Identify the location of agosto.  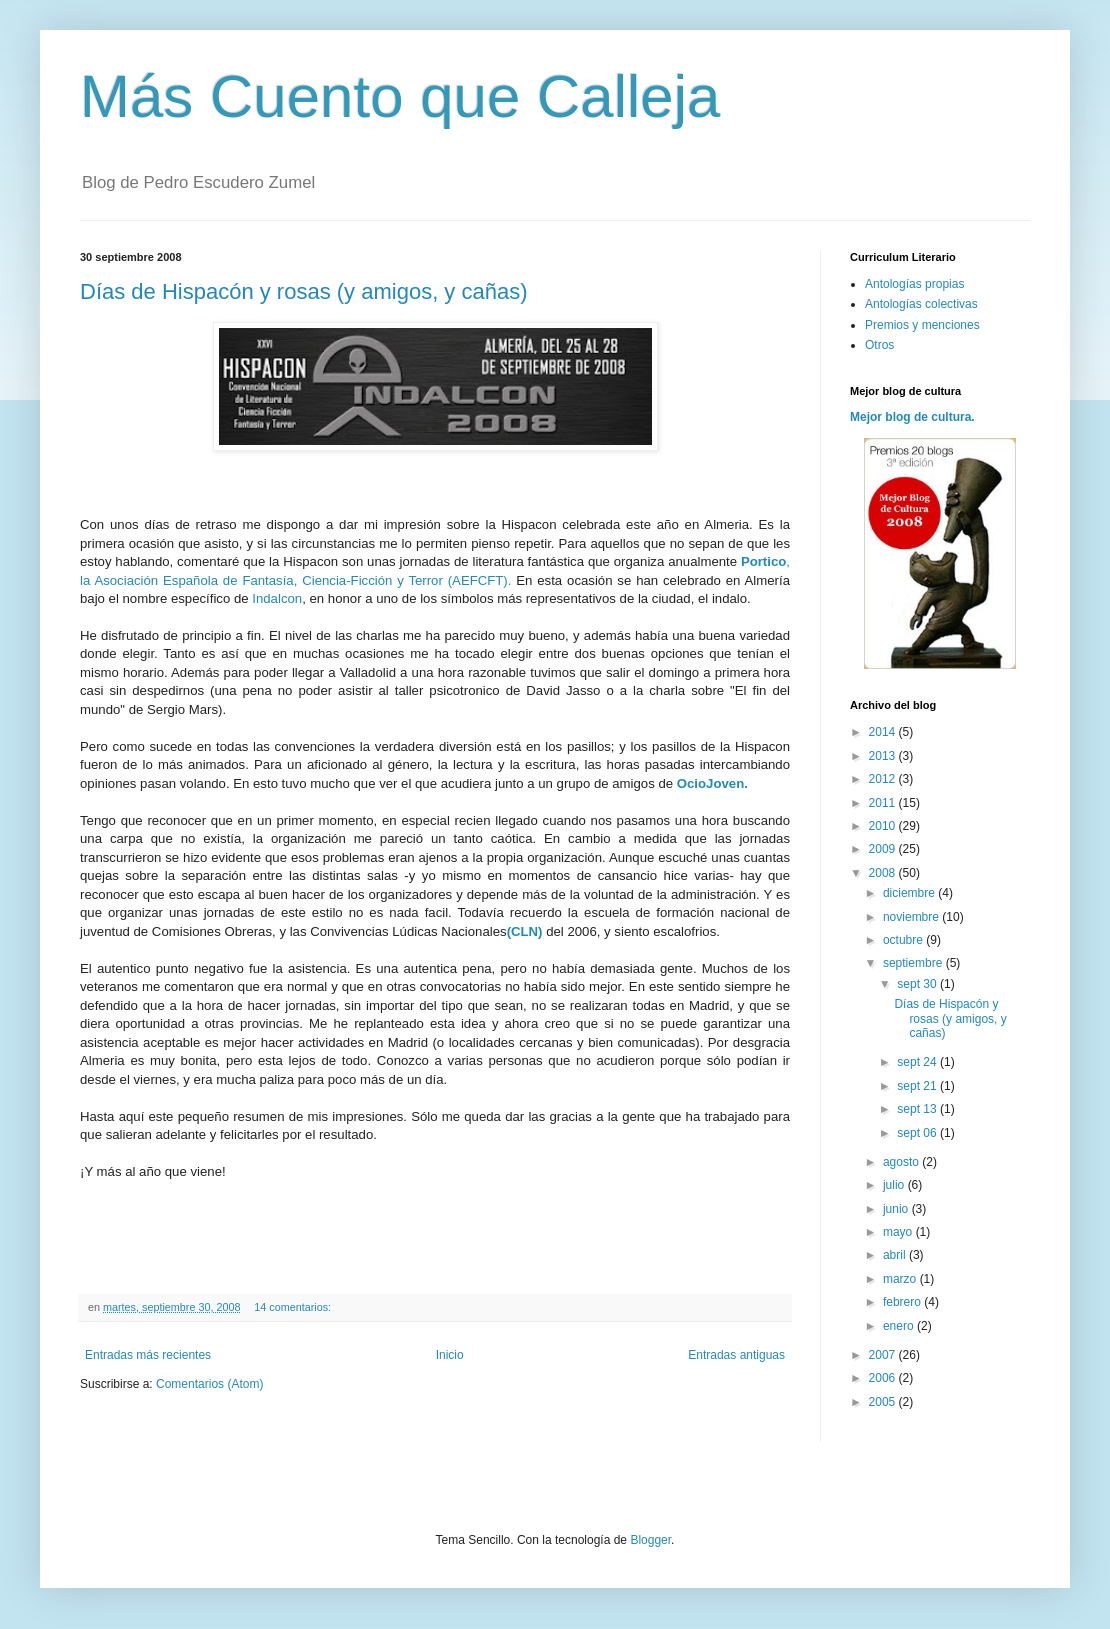
(902, 1162).